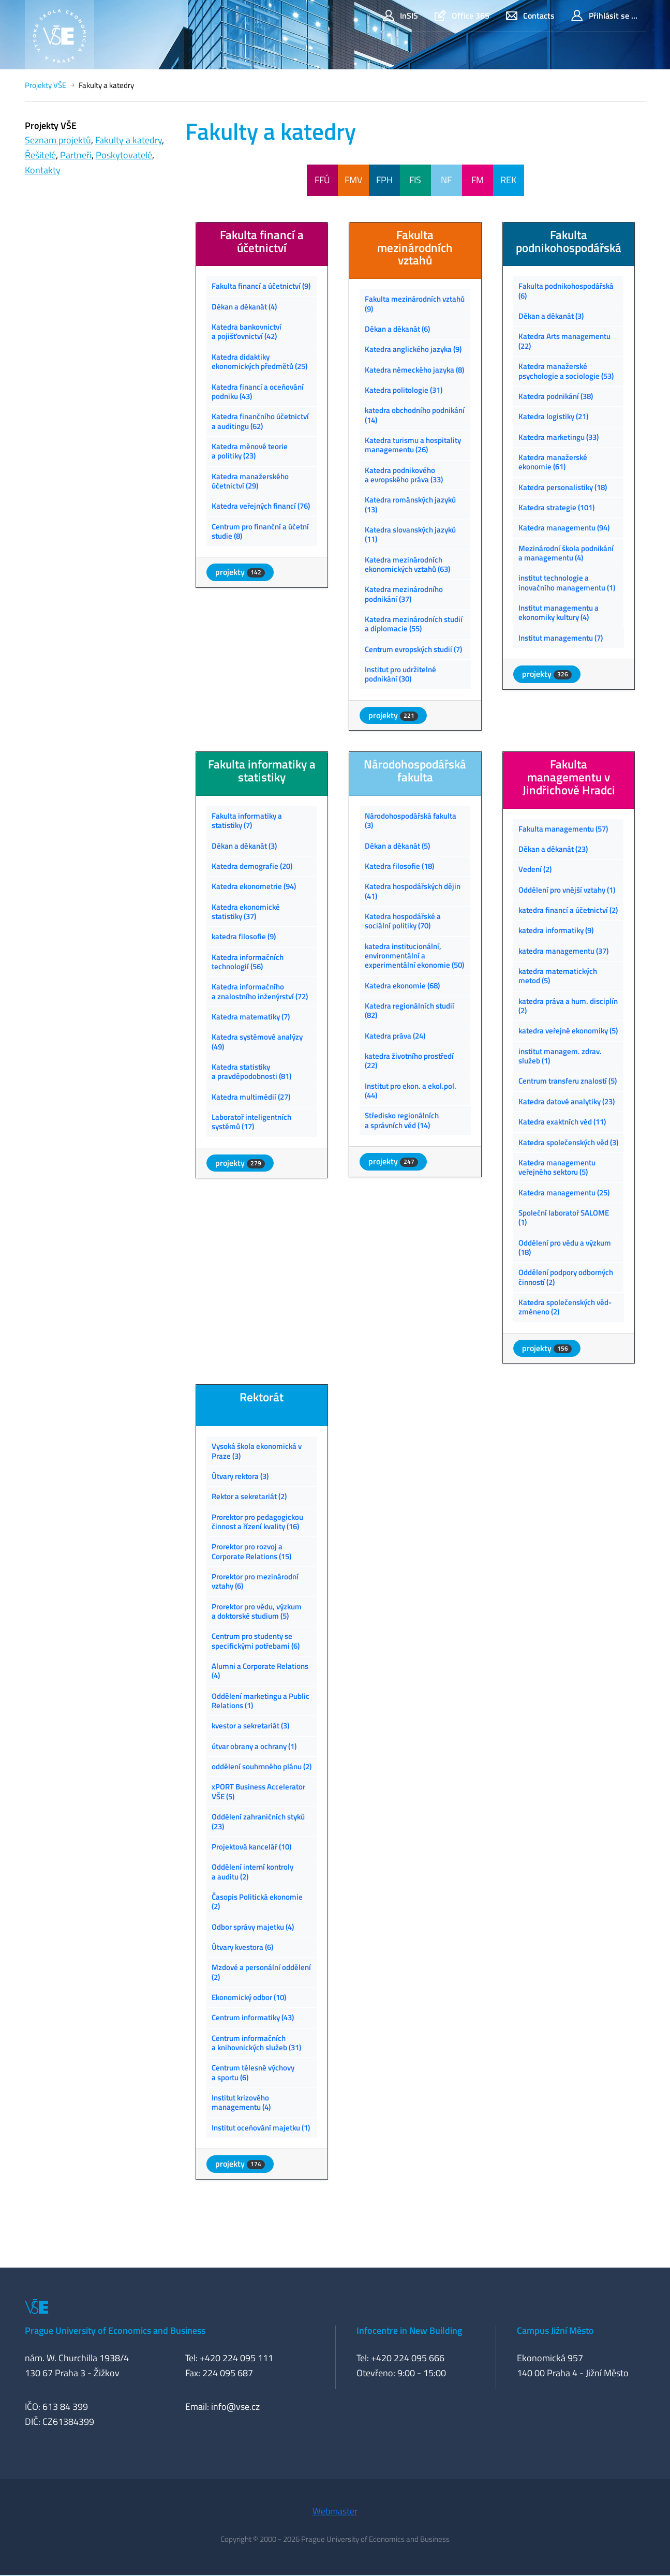 This screenshot has height=2576, width=670. Describe the element at coordinates (403, 390) in the screenshot. I see `Katedra politologie (31)` at that location.